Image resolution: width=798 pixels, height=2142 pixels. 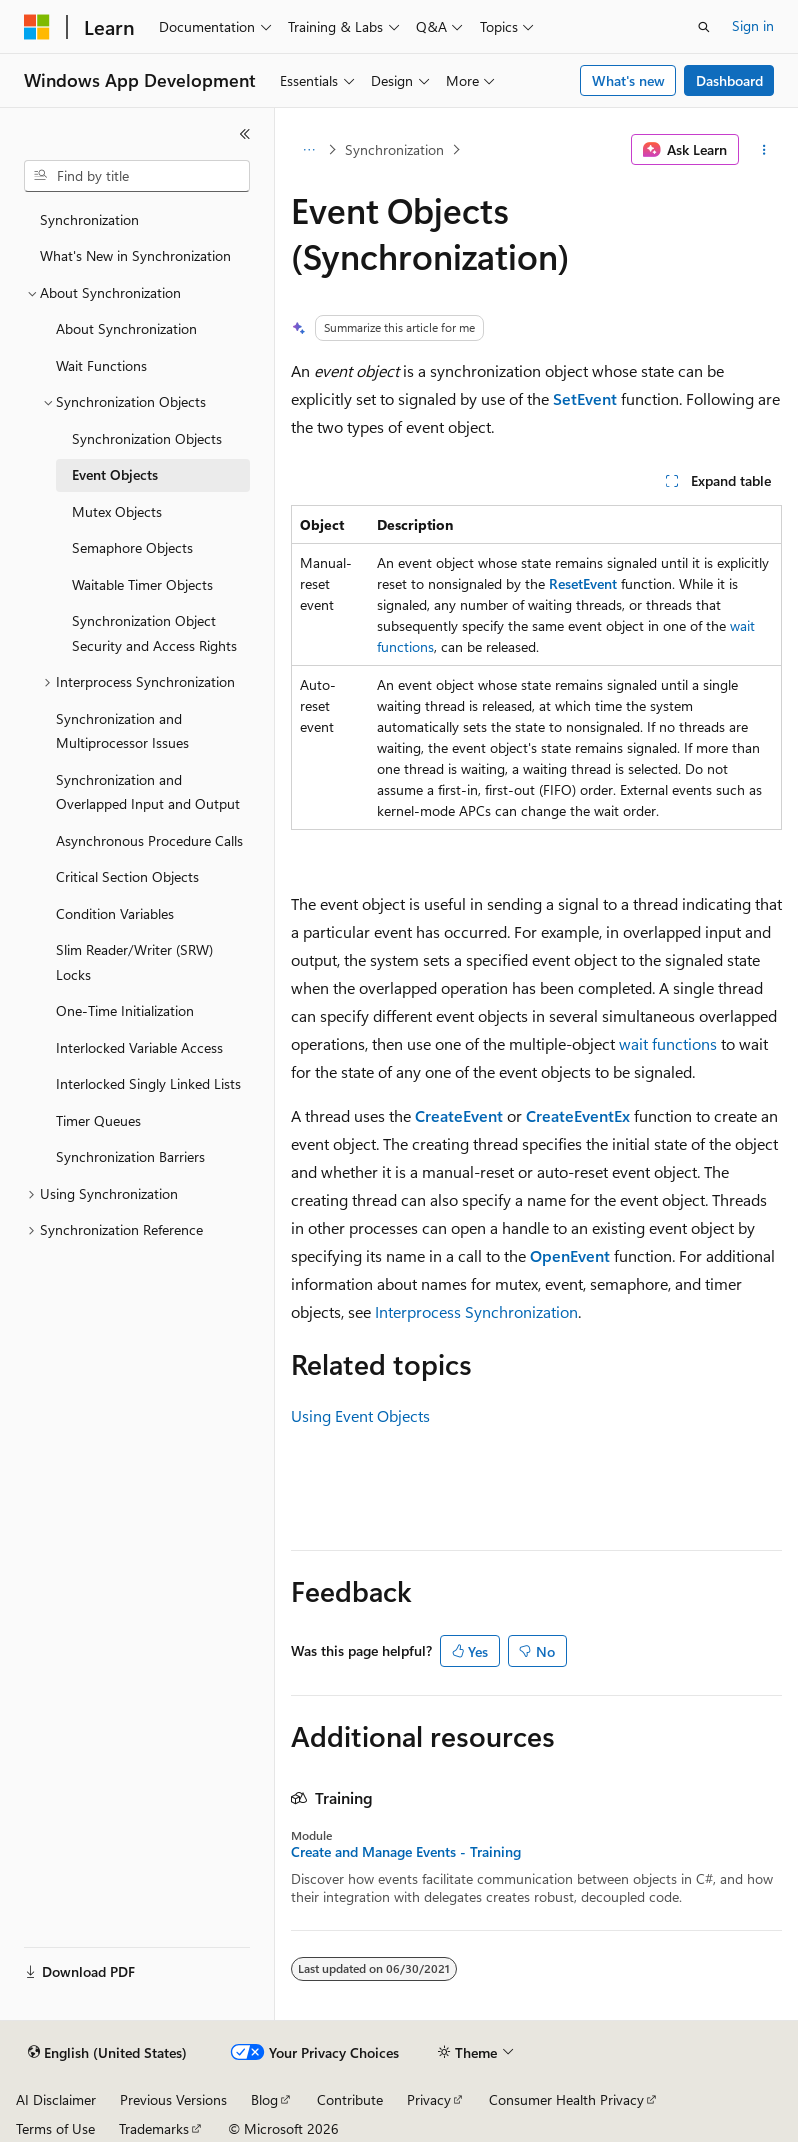 I want to click on Synchronization Objects [treeitem], so click(x=147, y=438).